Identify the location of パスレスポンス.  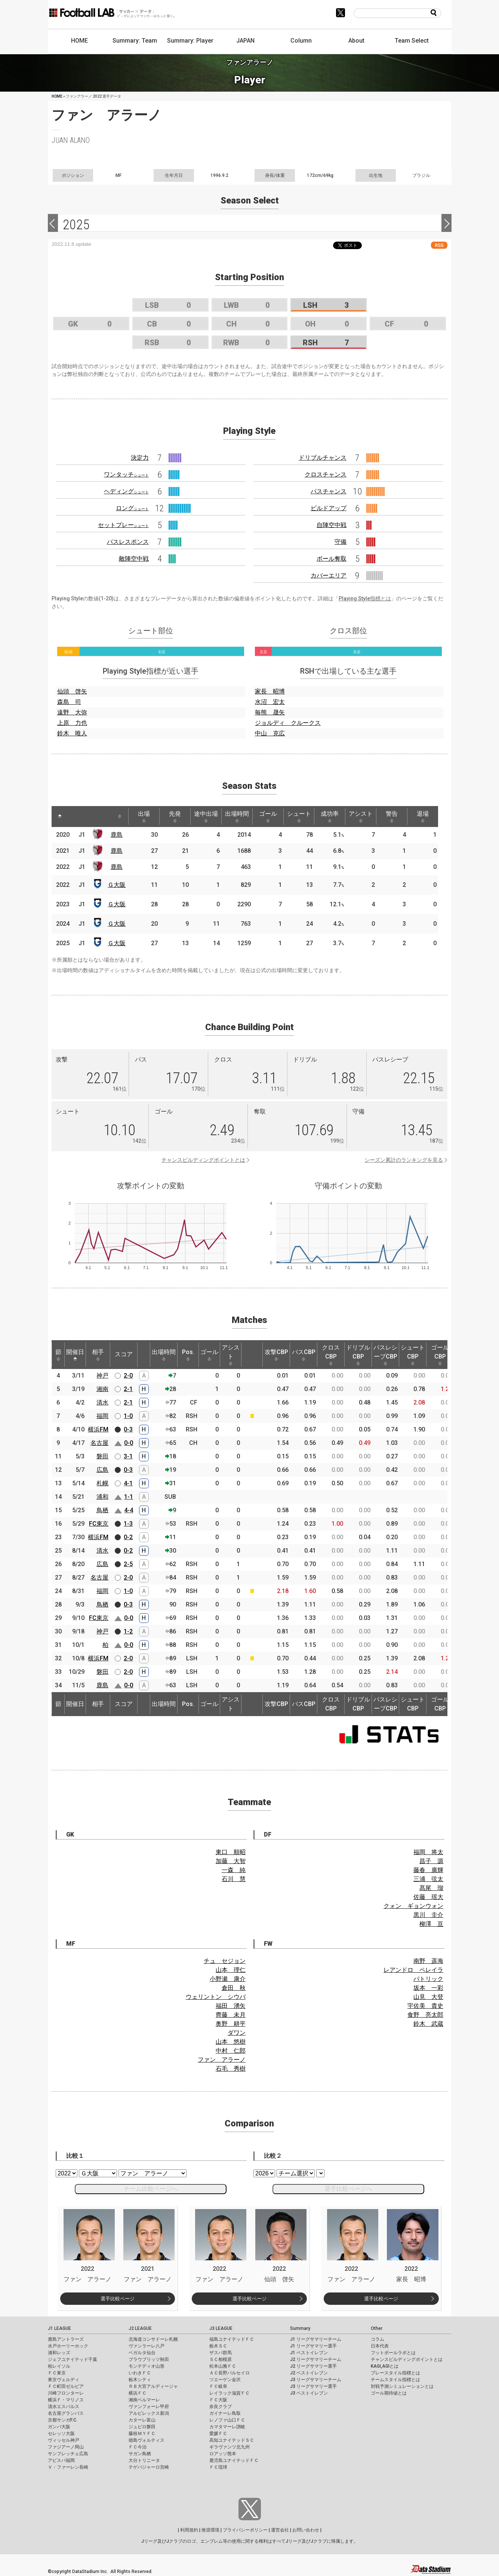
(128, 541).